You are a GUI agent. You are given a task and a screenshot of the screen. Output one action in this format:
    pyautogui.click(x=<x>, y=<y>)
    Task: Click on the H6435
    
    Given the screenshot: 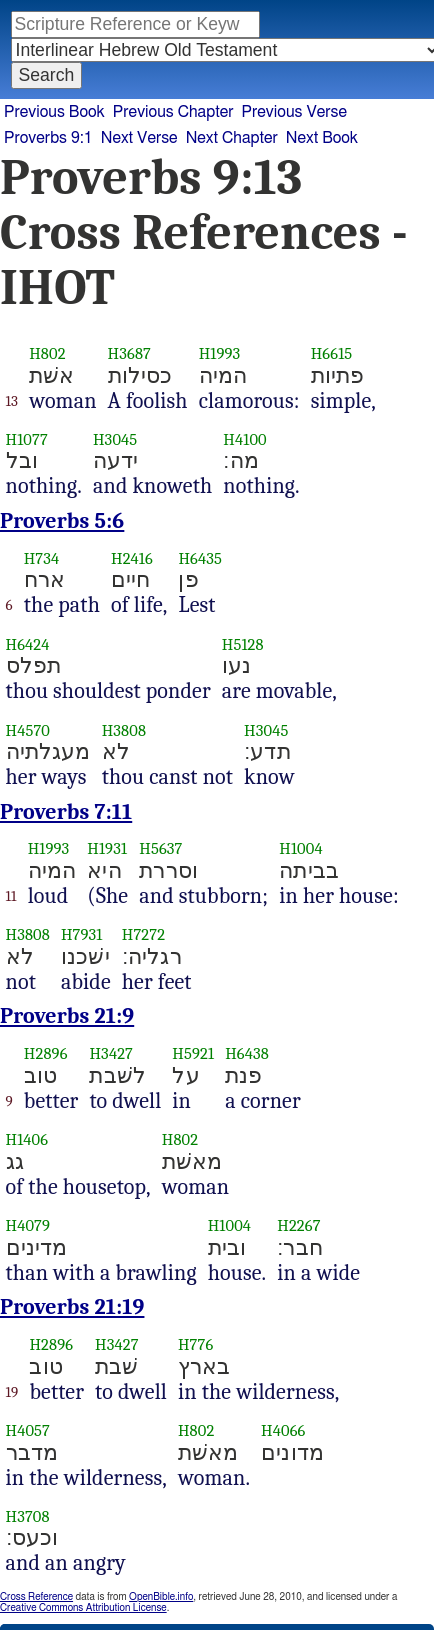 What is the action you would take?
    pyautogui.click(x=200, y=558)
    